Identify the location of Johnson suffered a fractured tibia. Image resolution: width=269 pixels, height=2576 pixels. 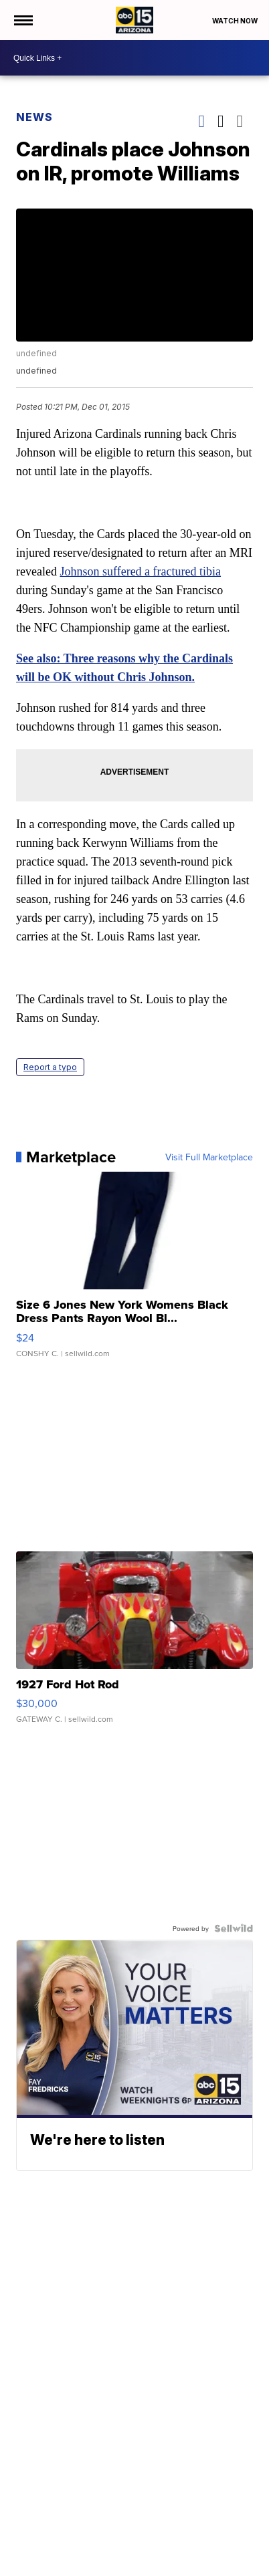
(140, 571).